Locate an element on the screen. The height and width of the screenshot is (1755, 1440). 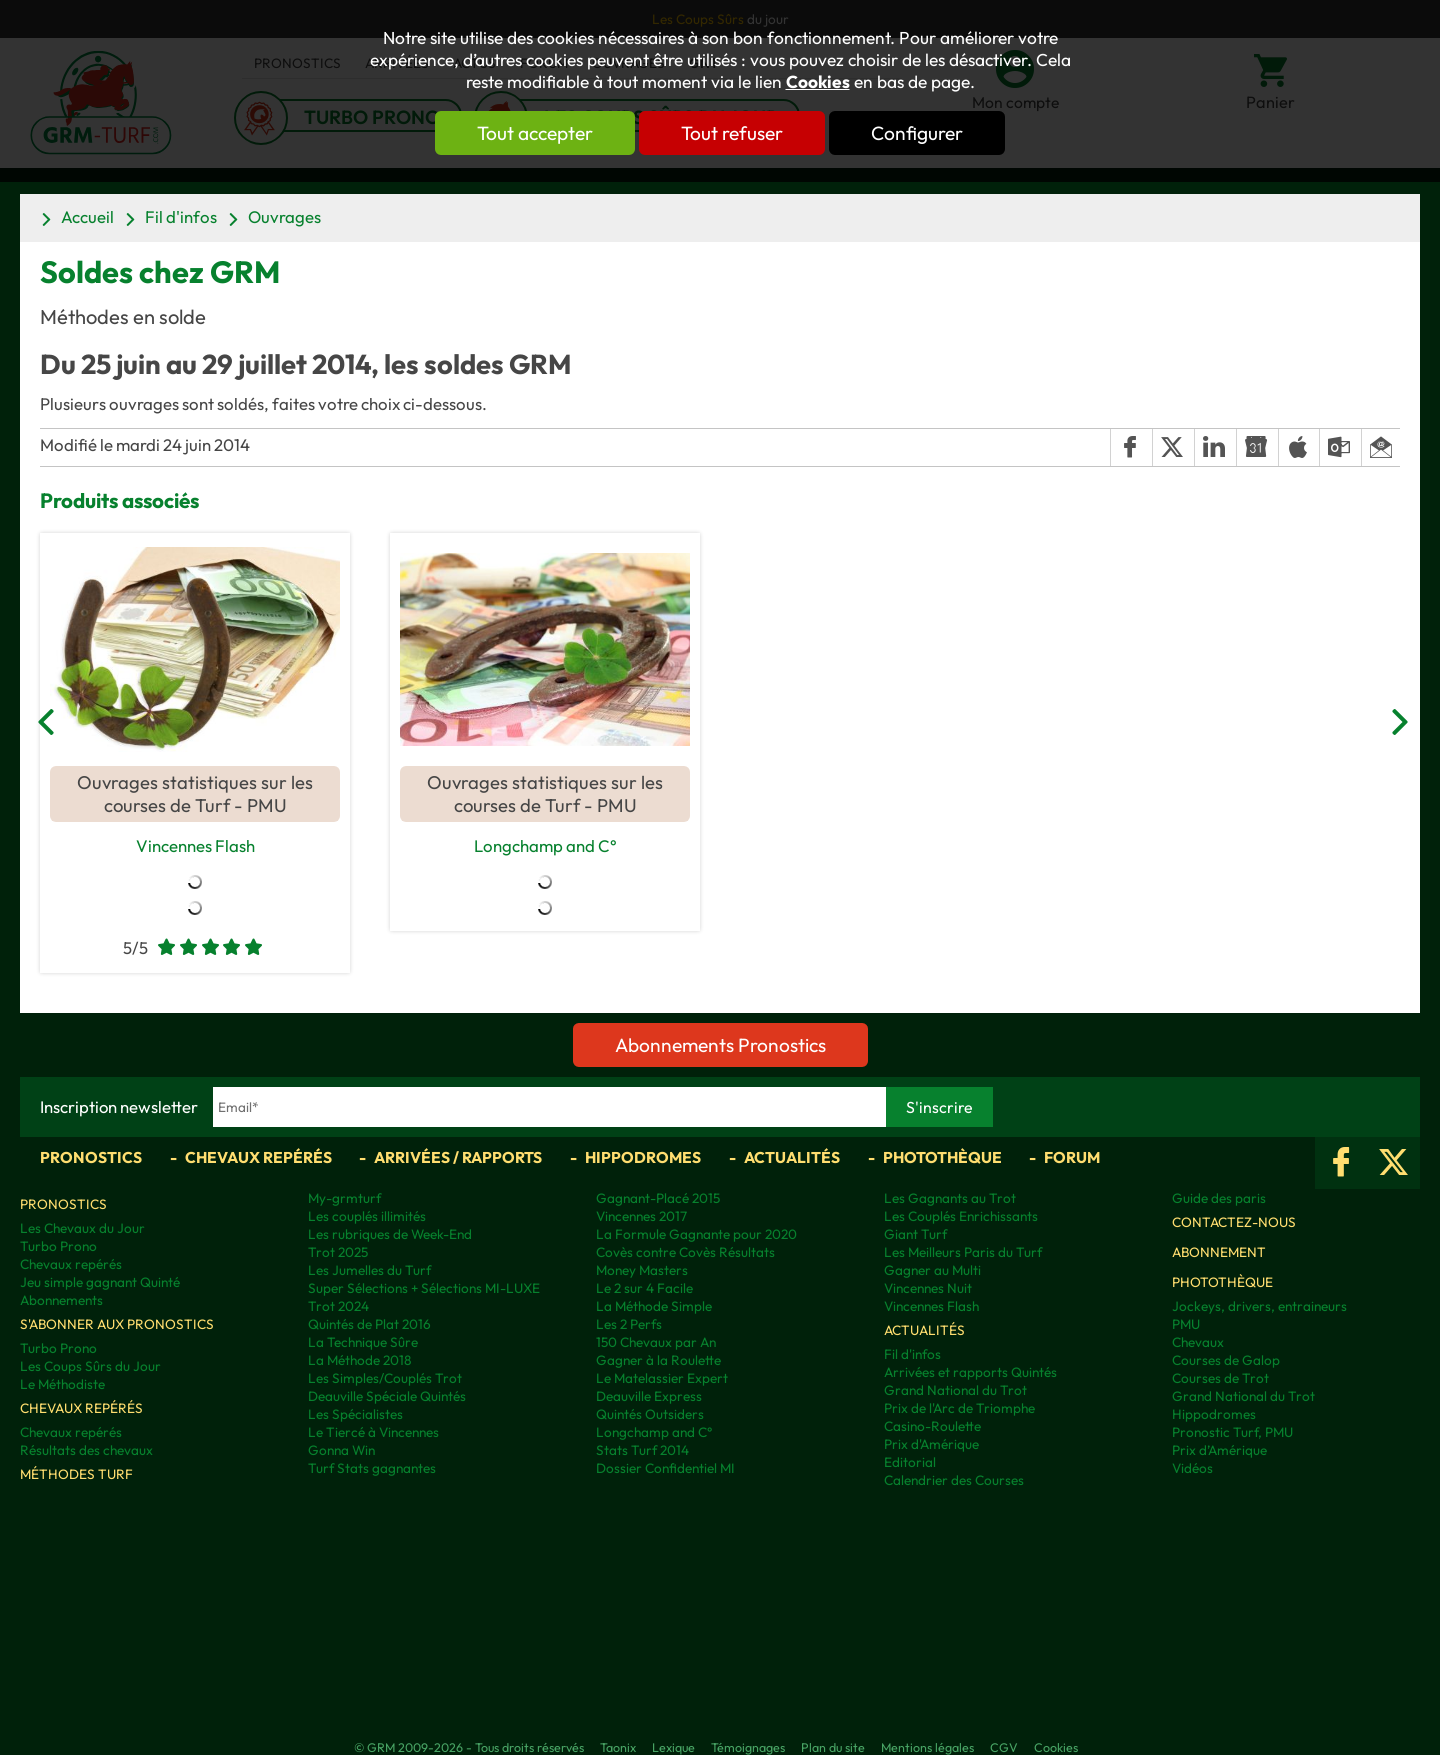
Accueil is located at coordinates (87, 216).